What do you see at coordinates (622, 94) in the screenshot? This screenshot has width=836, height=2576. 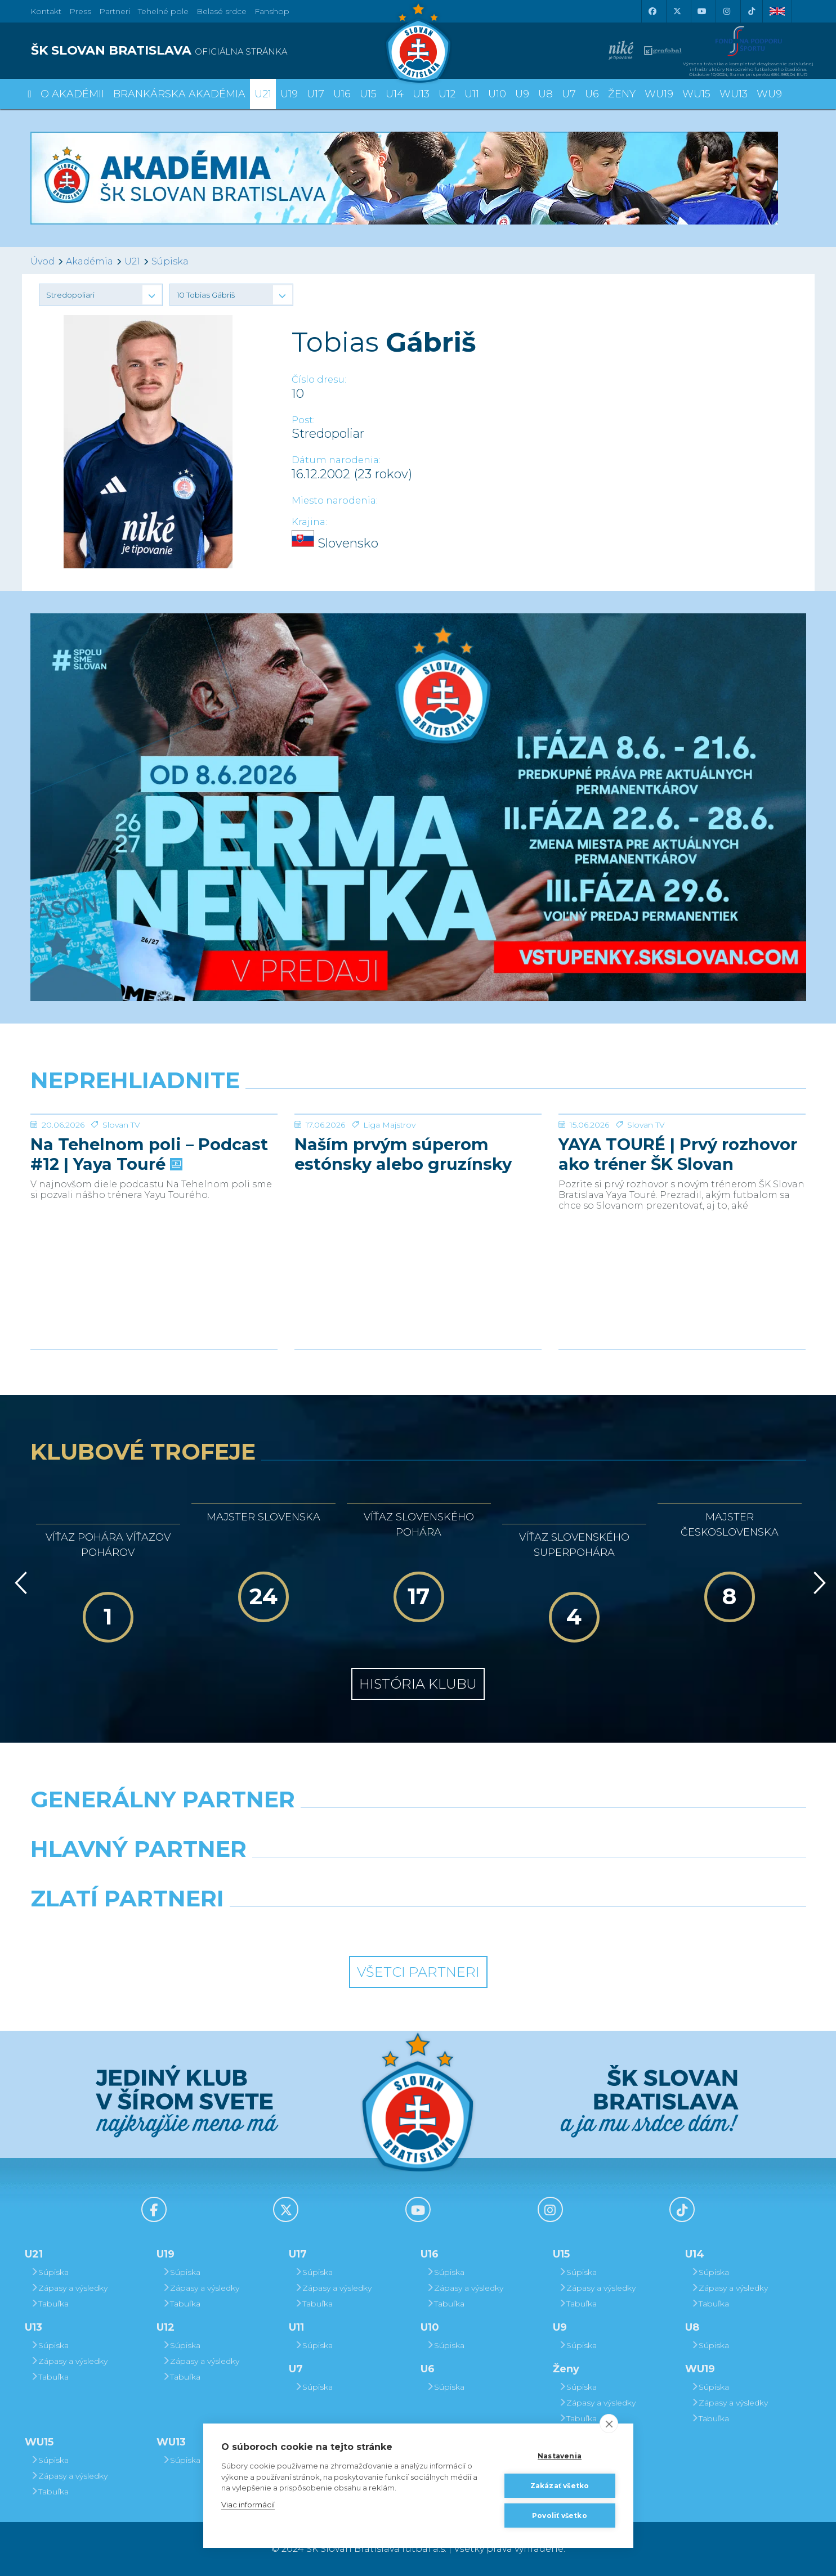 I see `Ženy [button]` at bounding box center [622, 94].